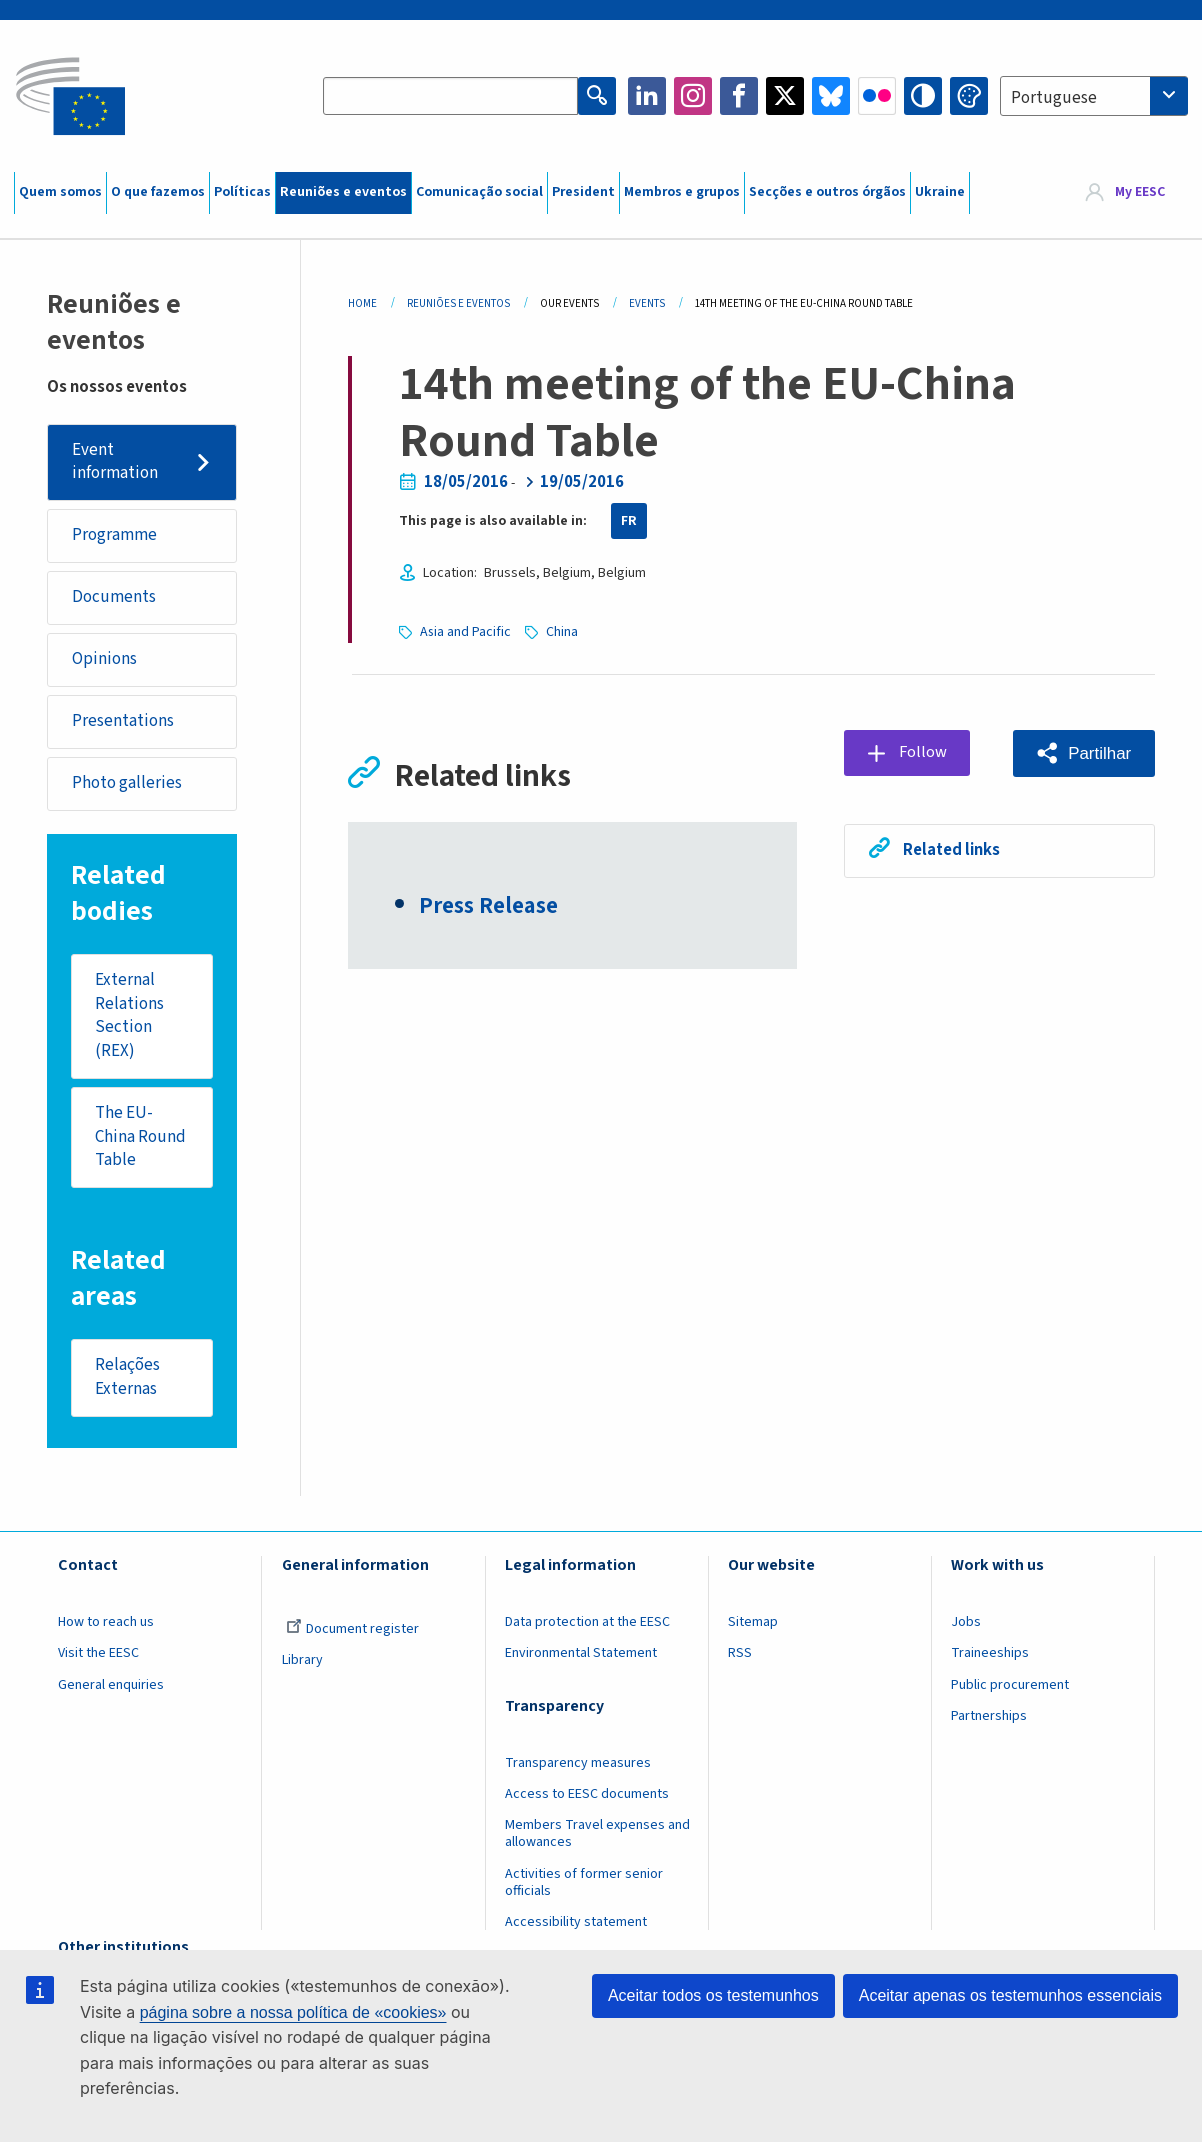  What do you see at coordinates (450, 96) in the screenshot?
I see `[Search the EESC website]` at bounding box center [450, 96].